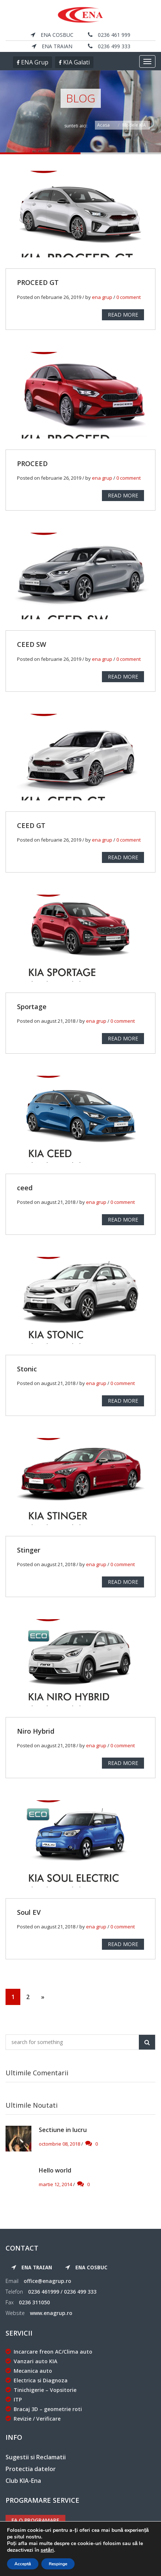 The width and height of the screenshot is (161, 2576). What do you see at coordinates (59, 2143) in the screenshot?
I see `octombrie 08, 2018` at bounding box center [59, 2143].